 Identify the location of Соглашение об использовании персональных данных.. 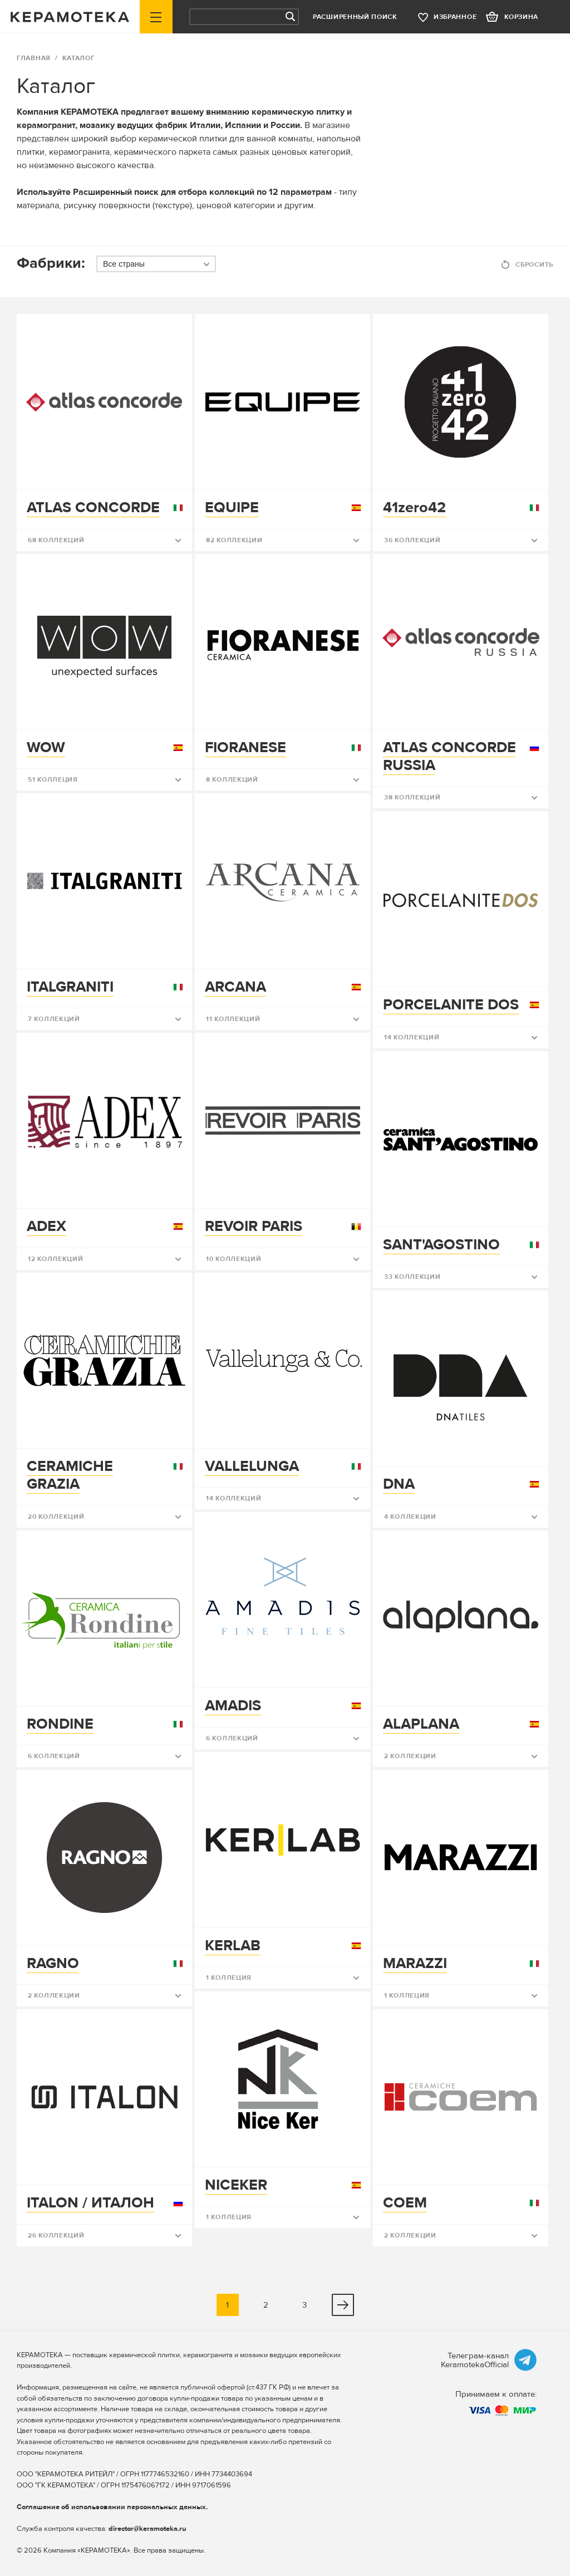
(112, 2507).